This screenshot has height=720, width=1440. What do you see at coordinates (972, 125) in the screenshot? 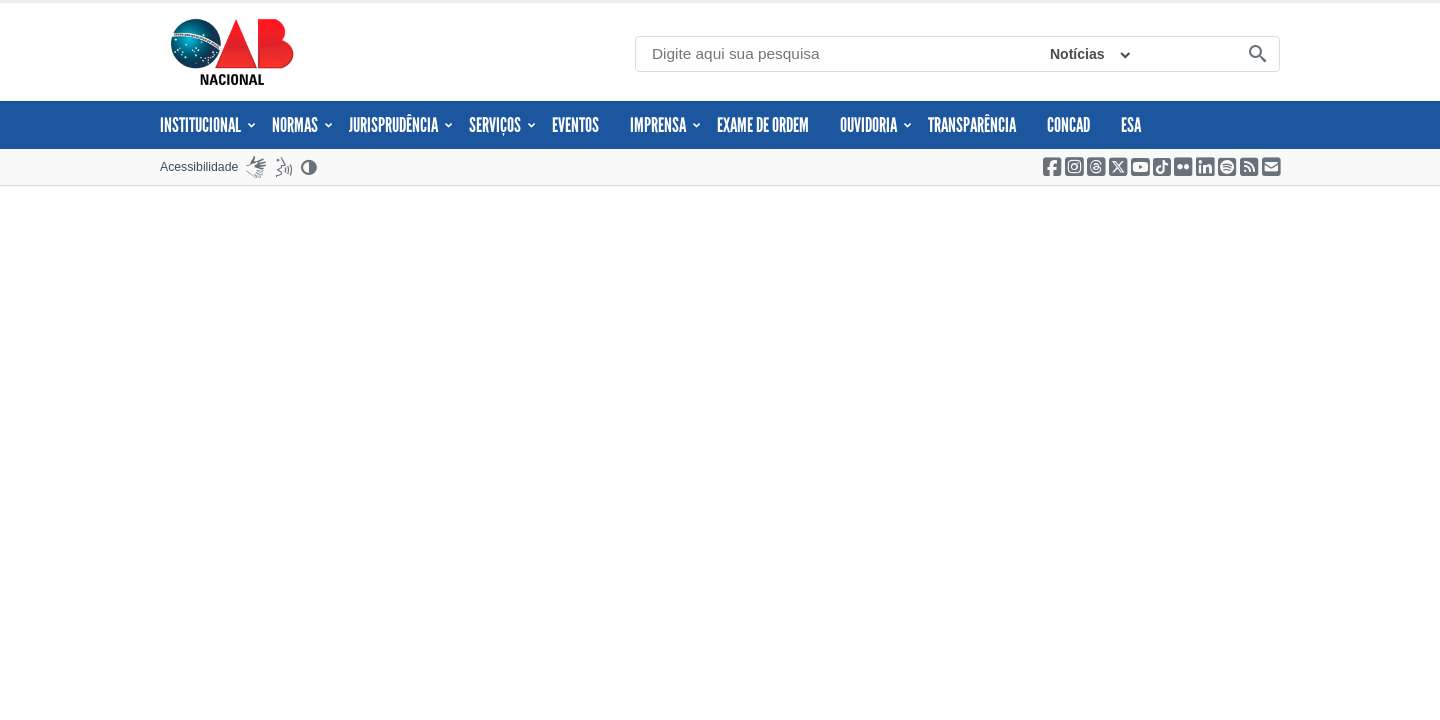
I see `Transparência` at bounding box center [972, 125].